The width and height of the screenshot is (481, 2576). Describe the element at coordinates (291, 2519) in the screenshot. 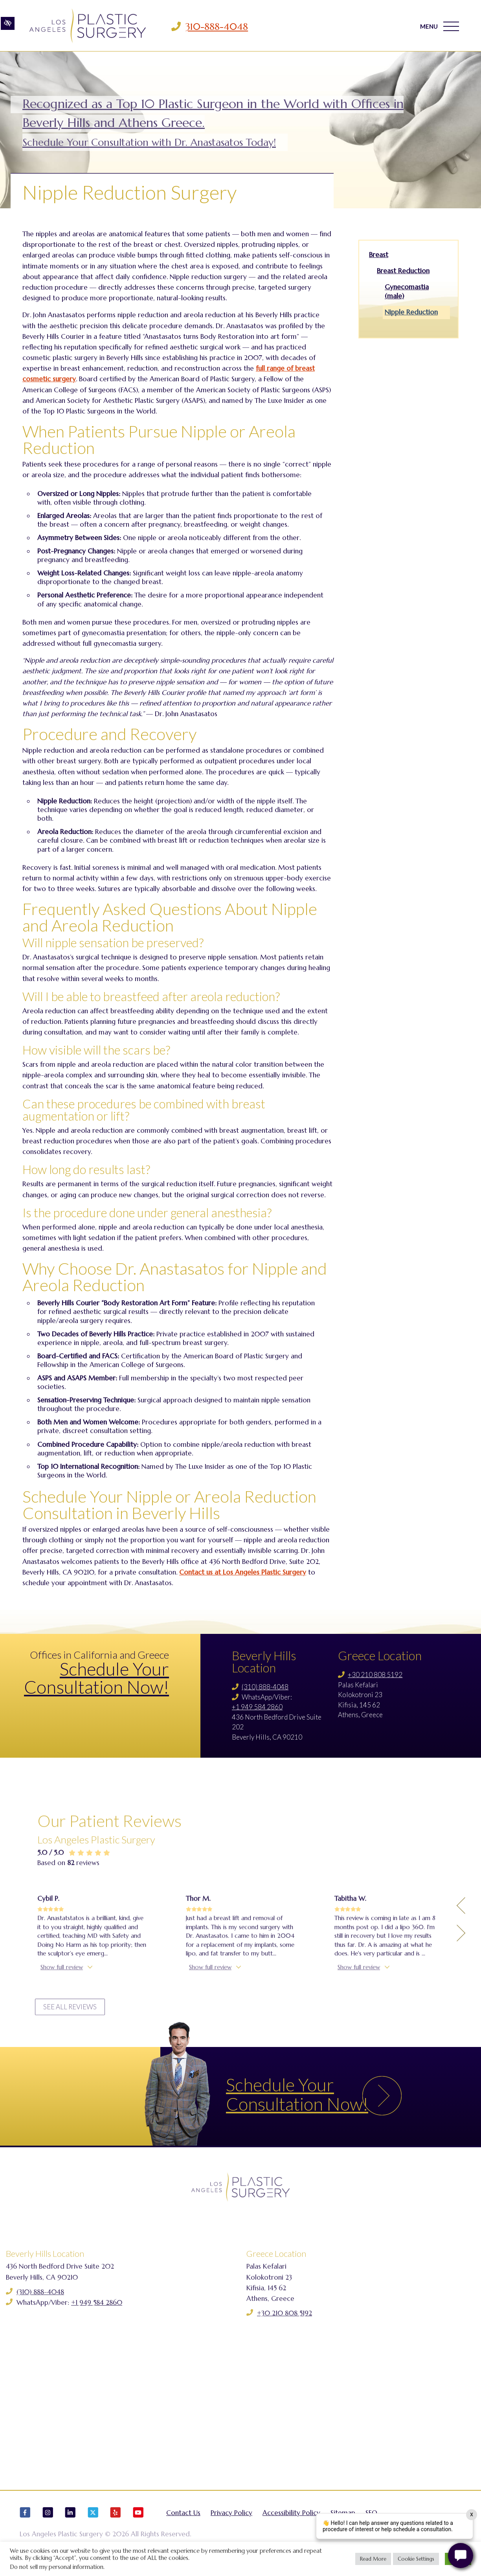

I see `Accessibility Policy` at that location.